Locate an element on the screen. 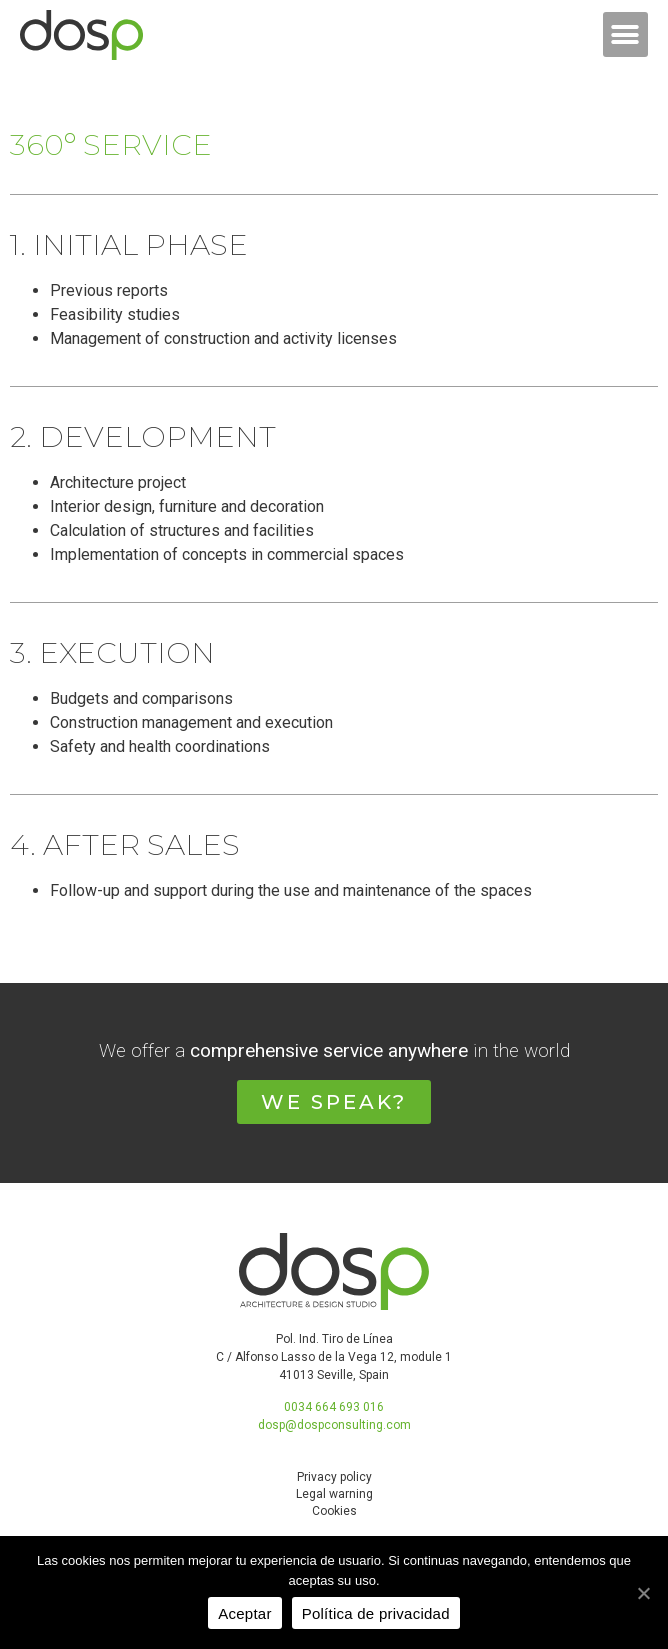 The height and width of the screenshot is (1649, 668). [button] is located at coordinates (625, 34).